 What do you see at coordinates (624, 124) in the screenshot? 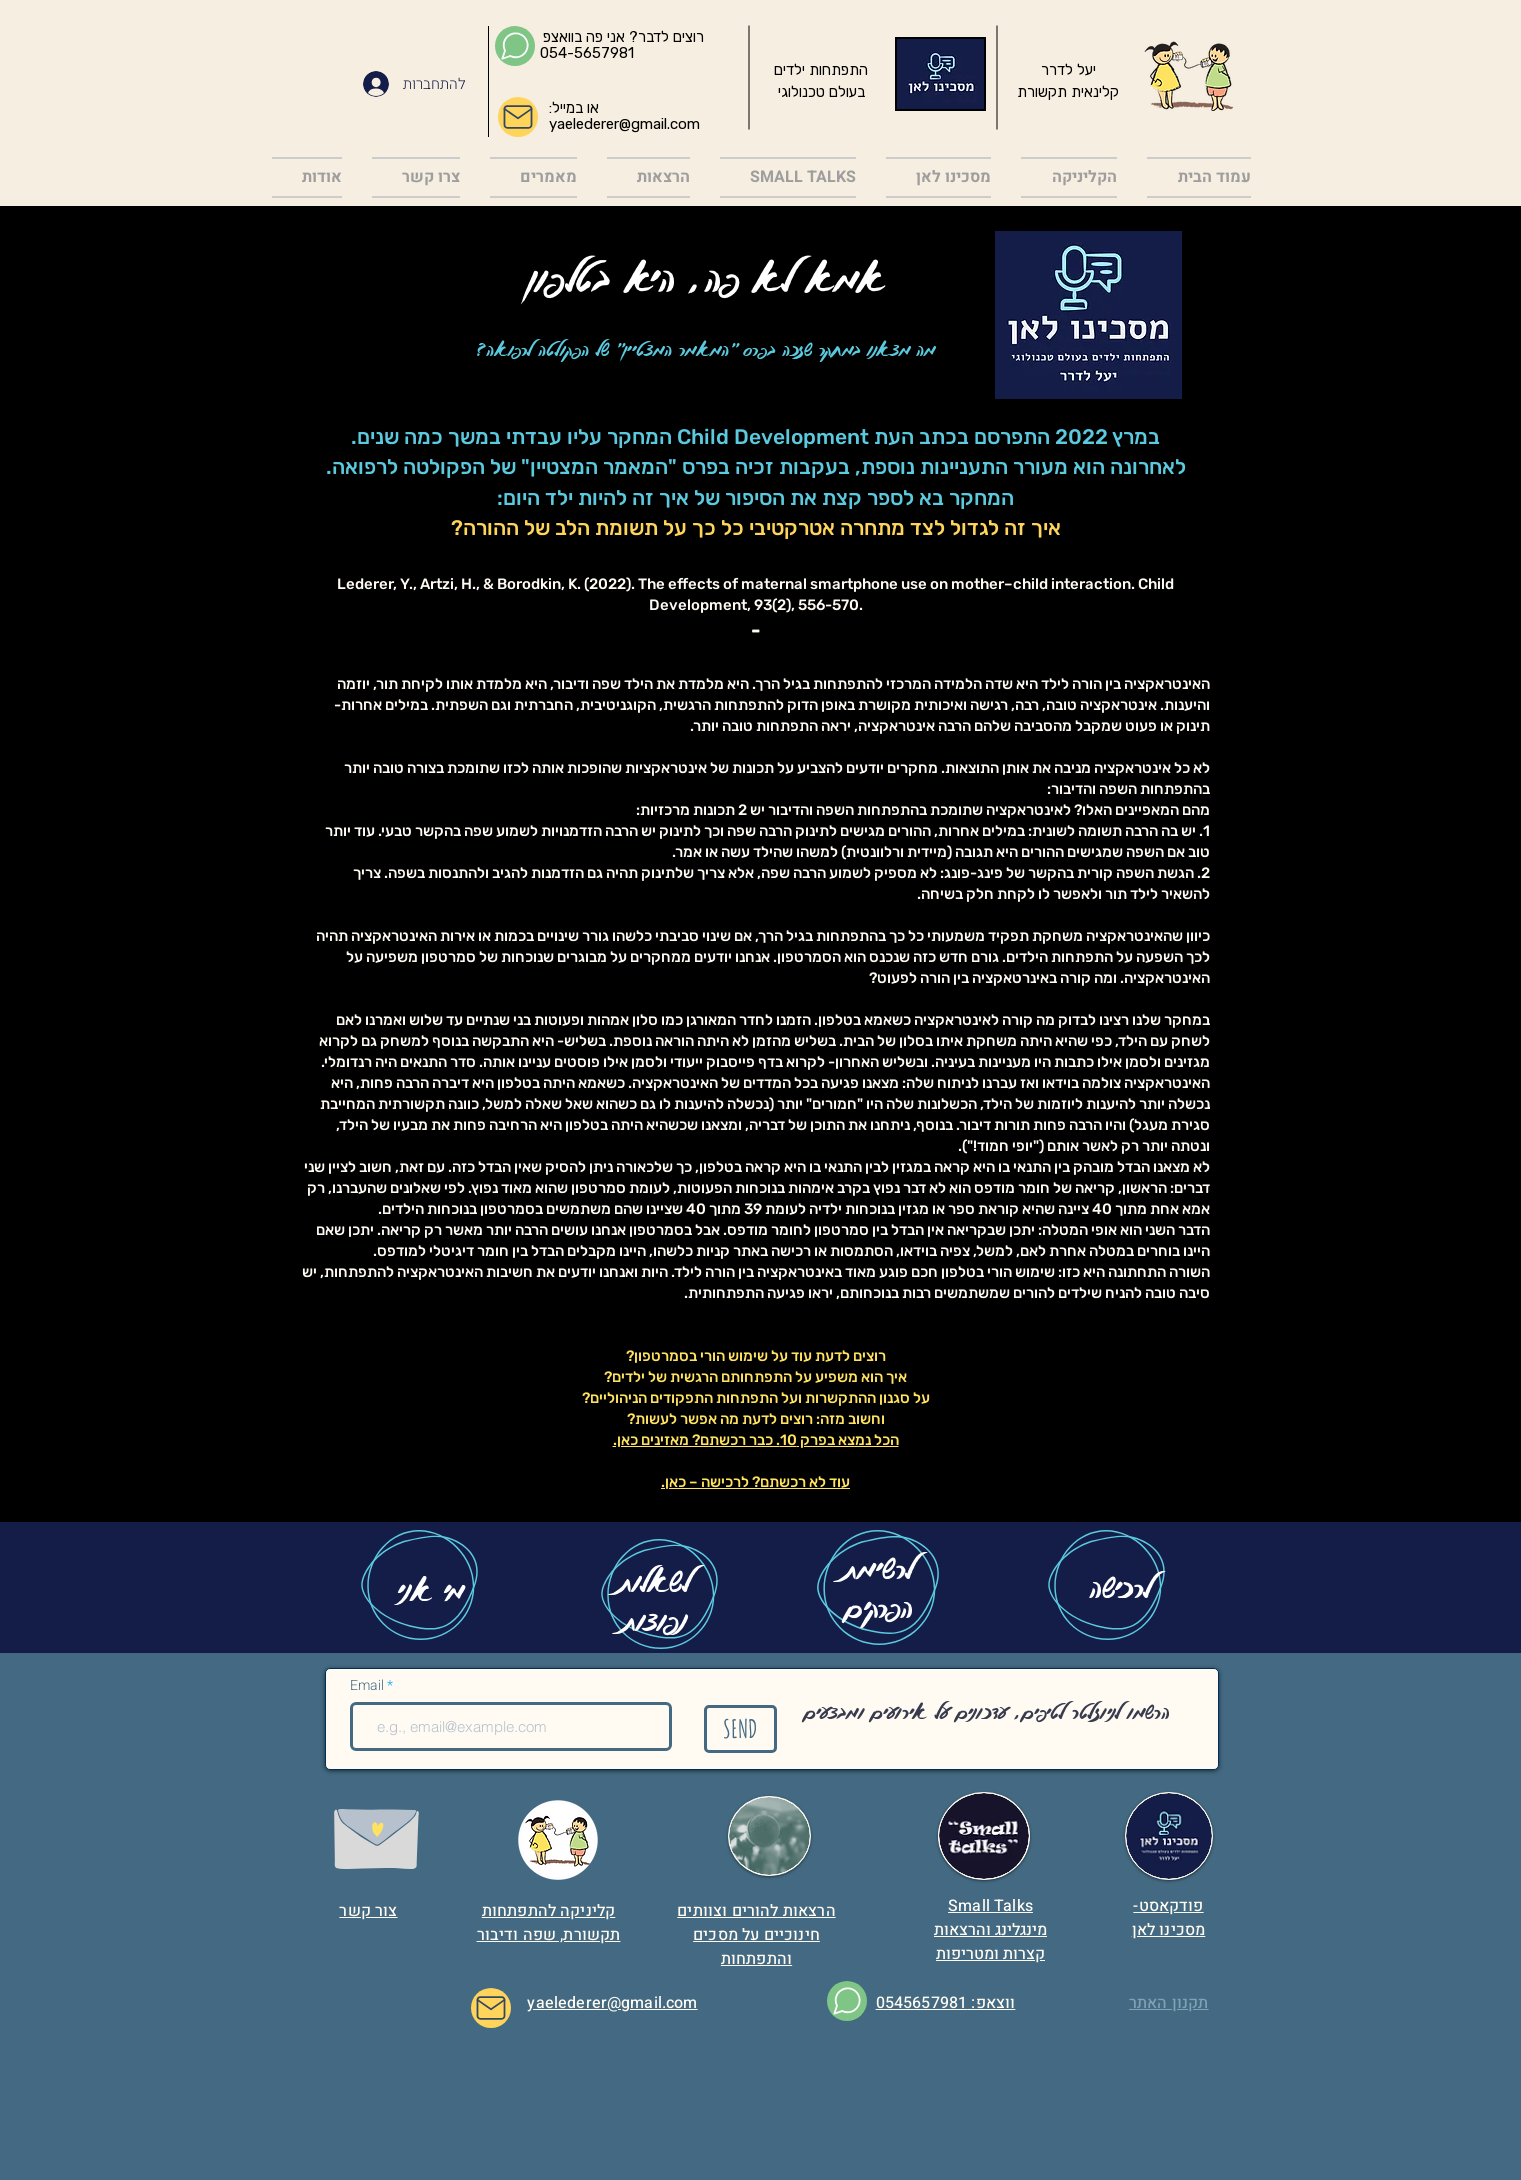
I see `yaelederer@gmail.com` at bounding box center [624, 124].